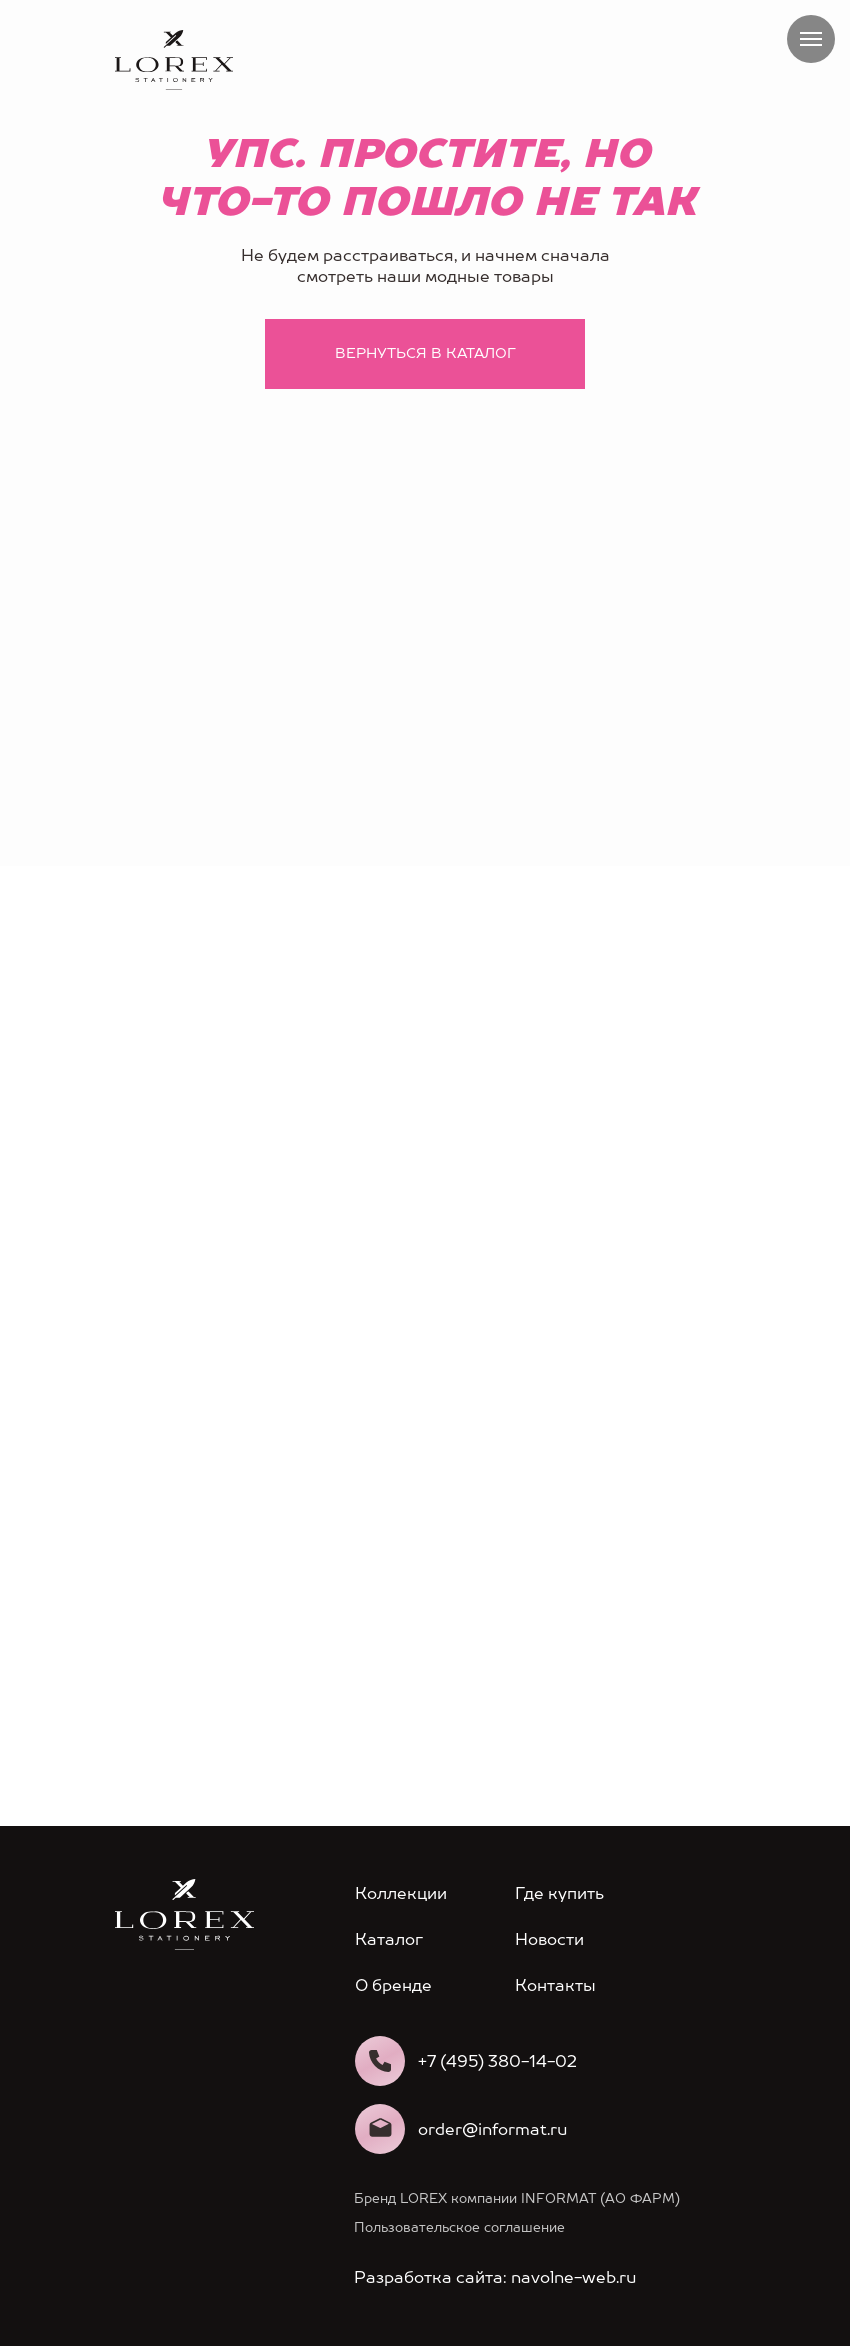 The width and height of the screenshot is (850, 2346). Describe the element at coordinates (425, 353) in the screenshot. I see `Вернуться в каталог` at that location.